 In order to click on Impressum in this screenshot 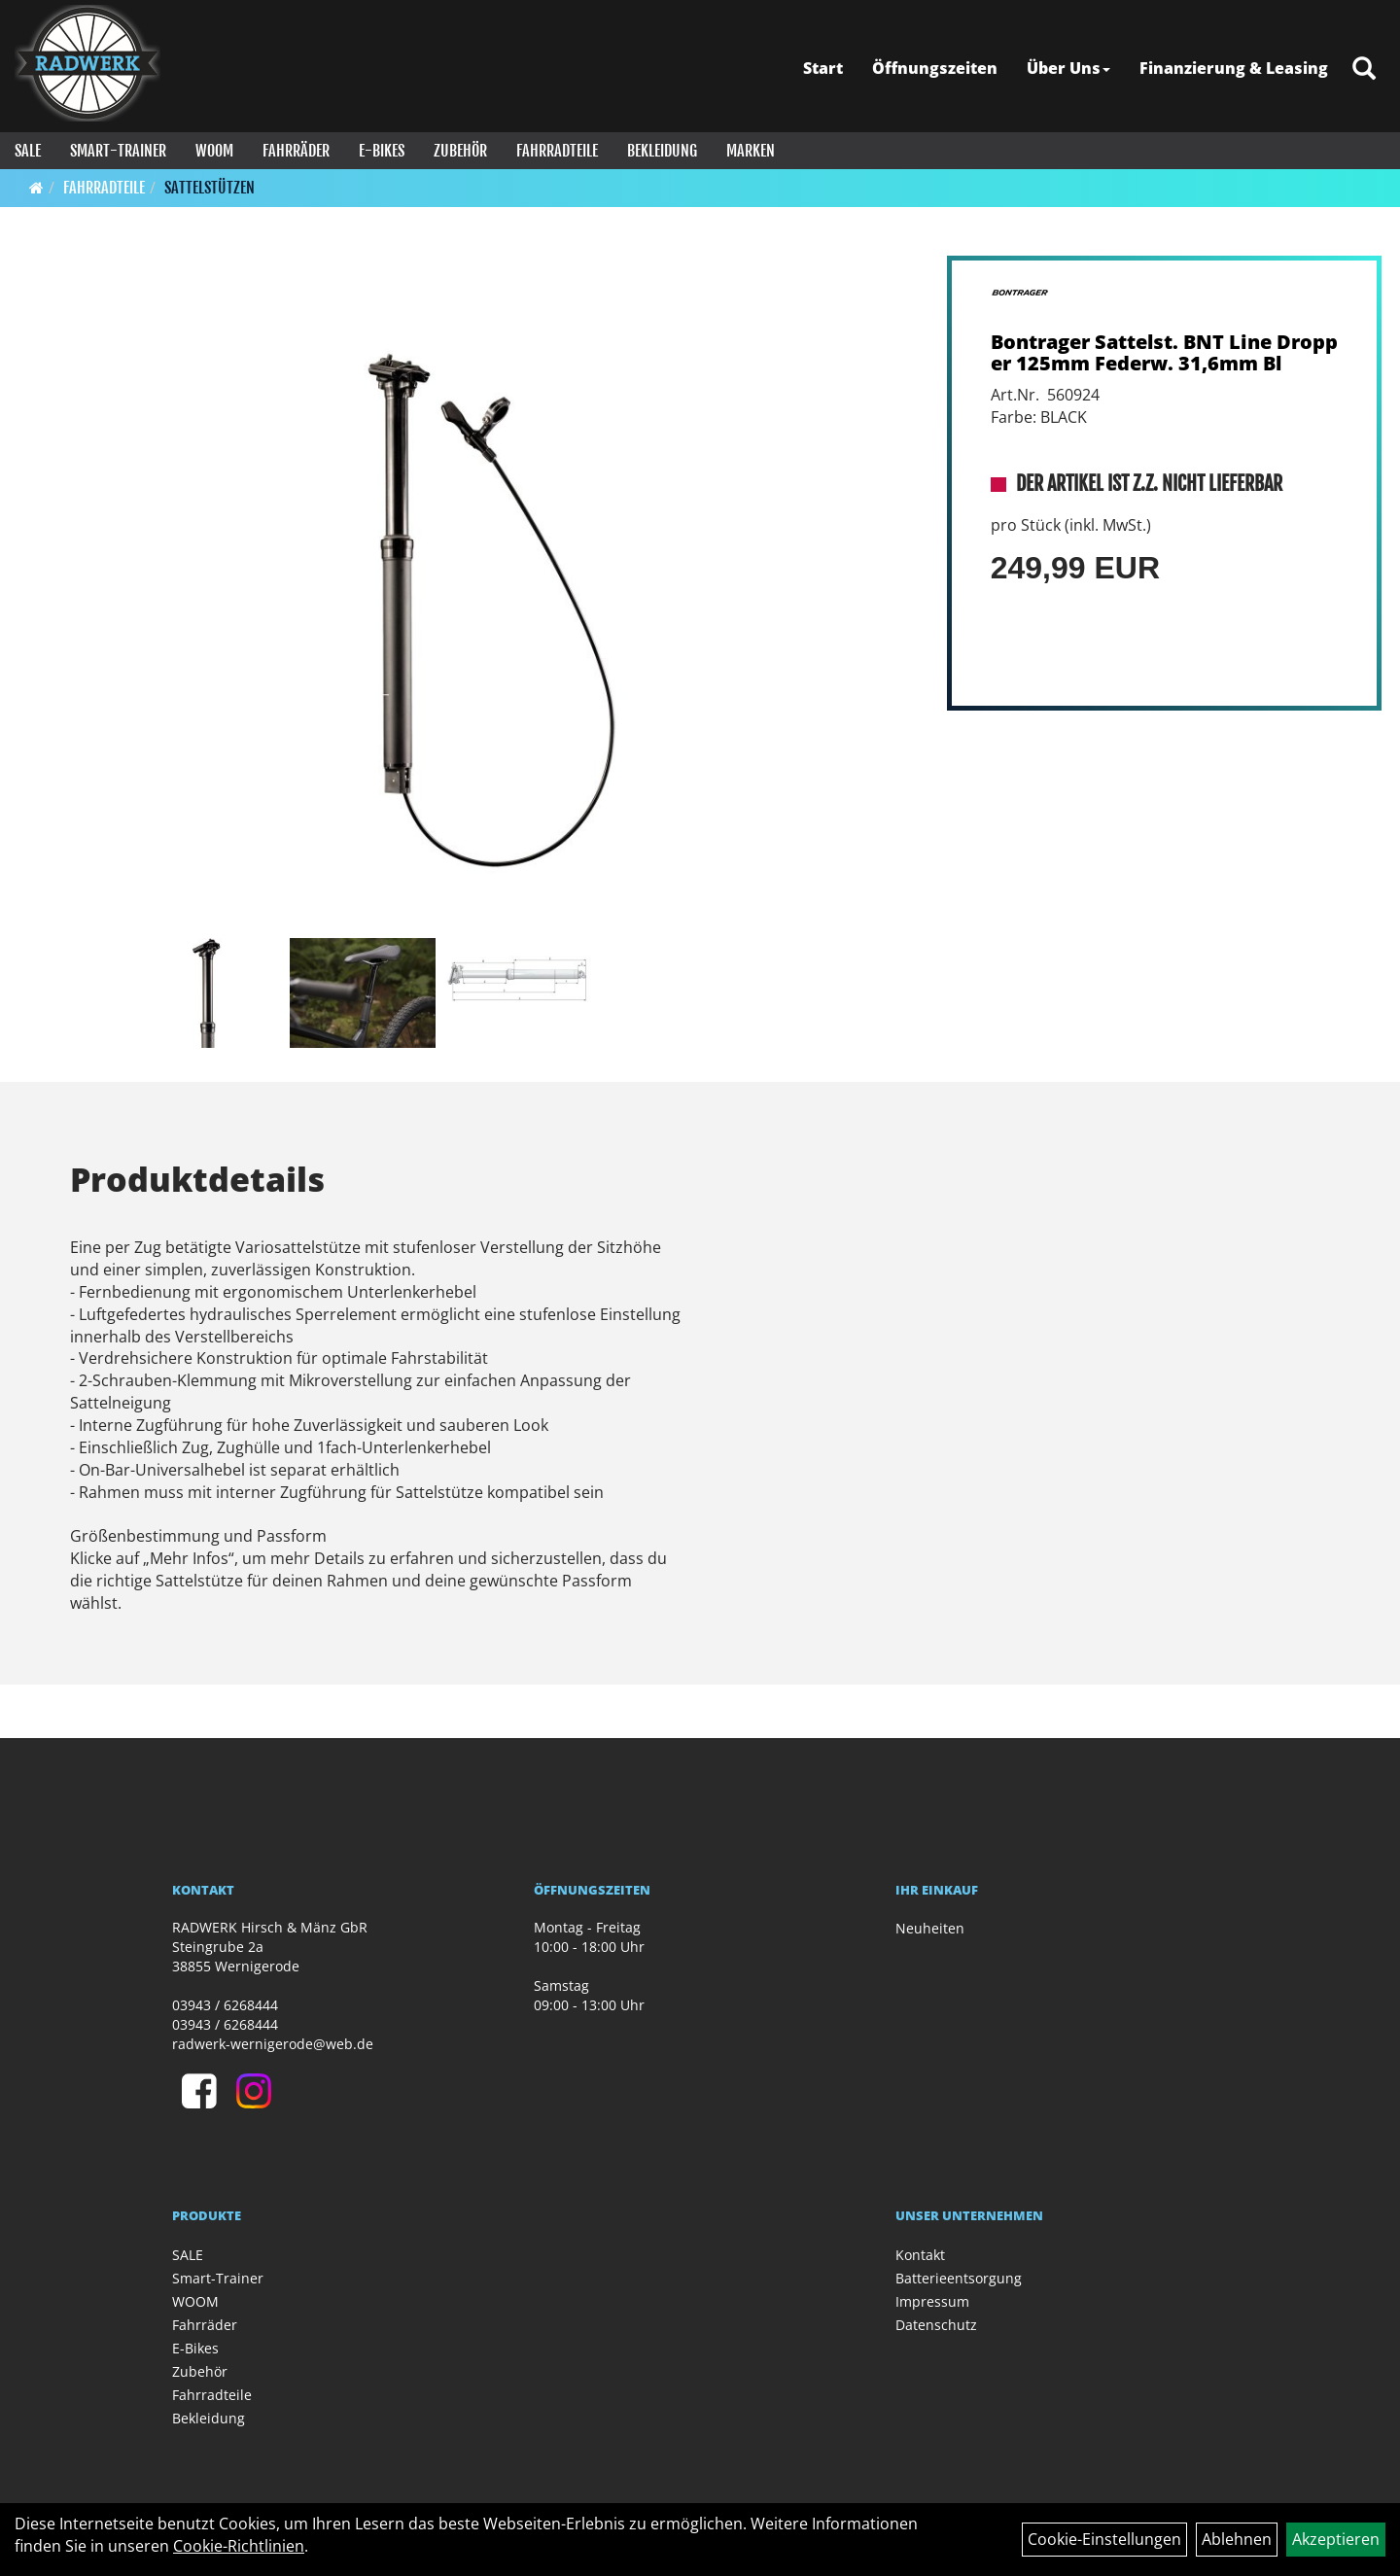, I will do `click(932, 2301)`.